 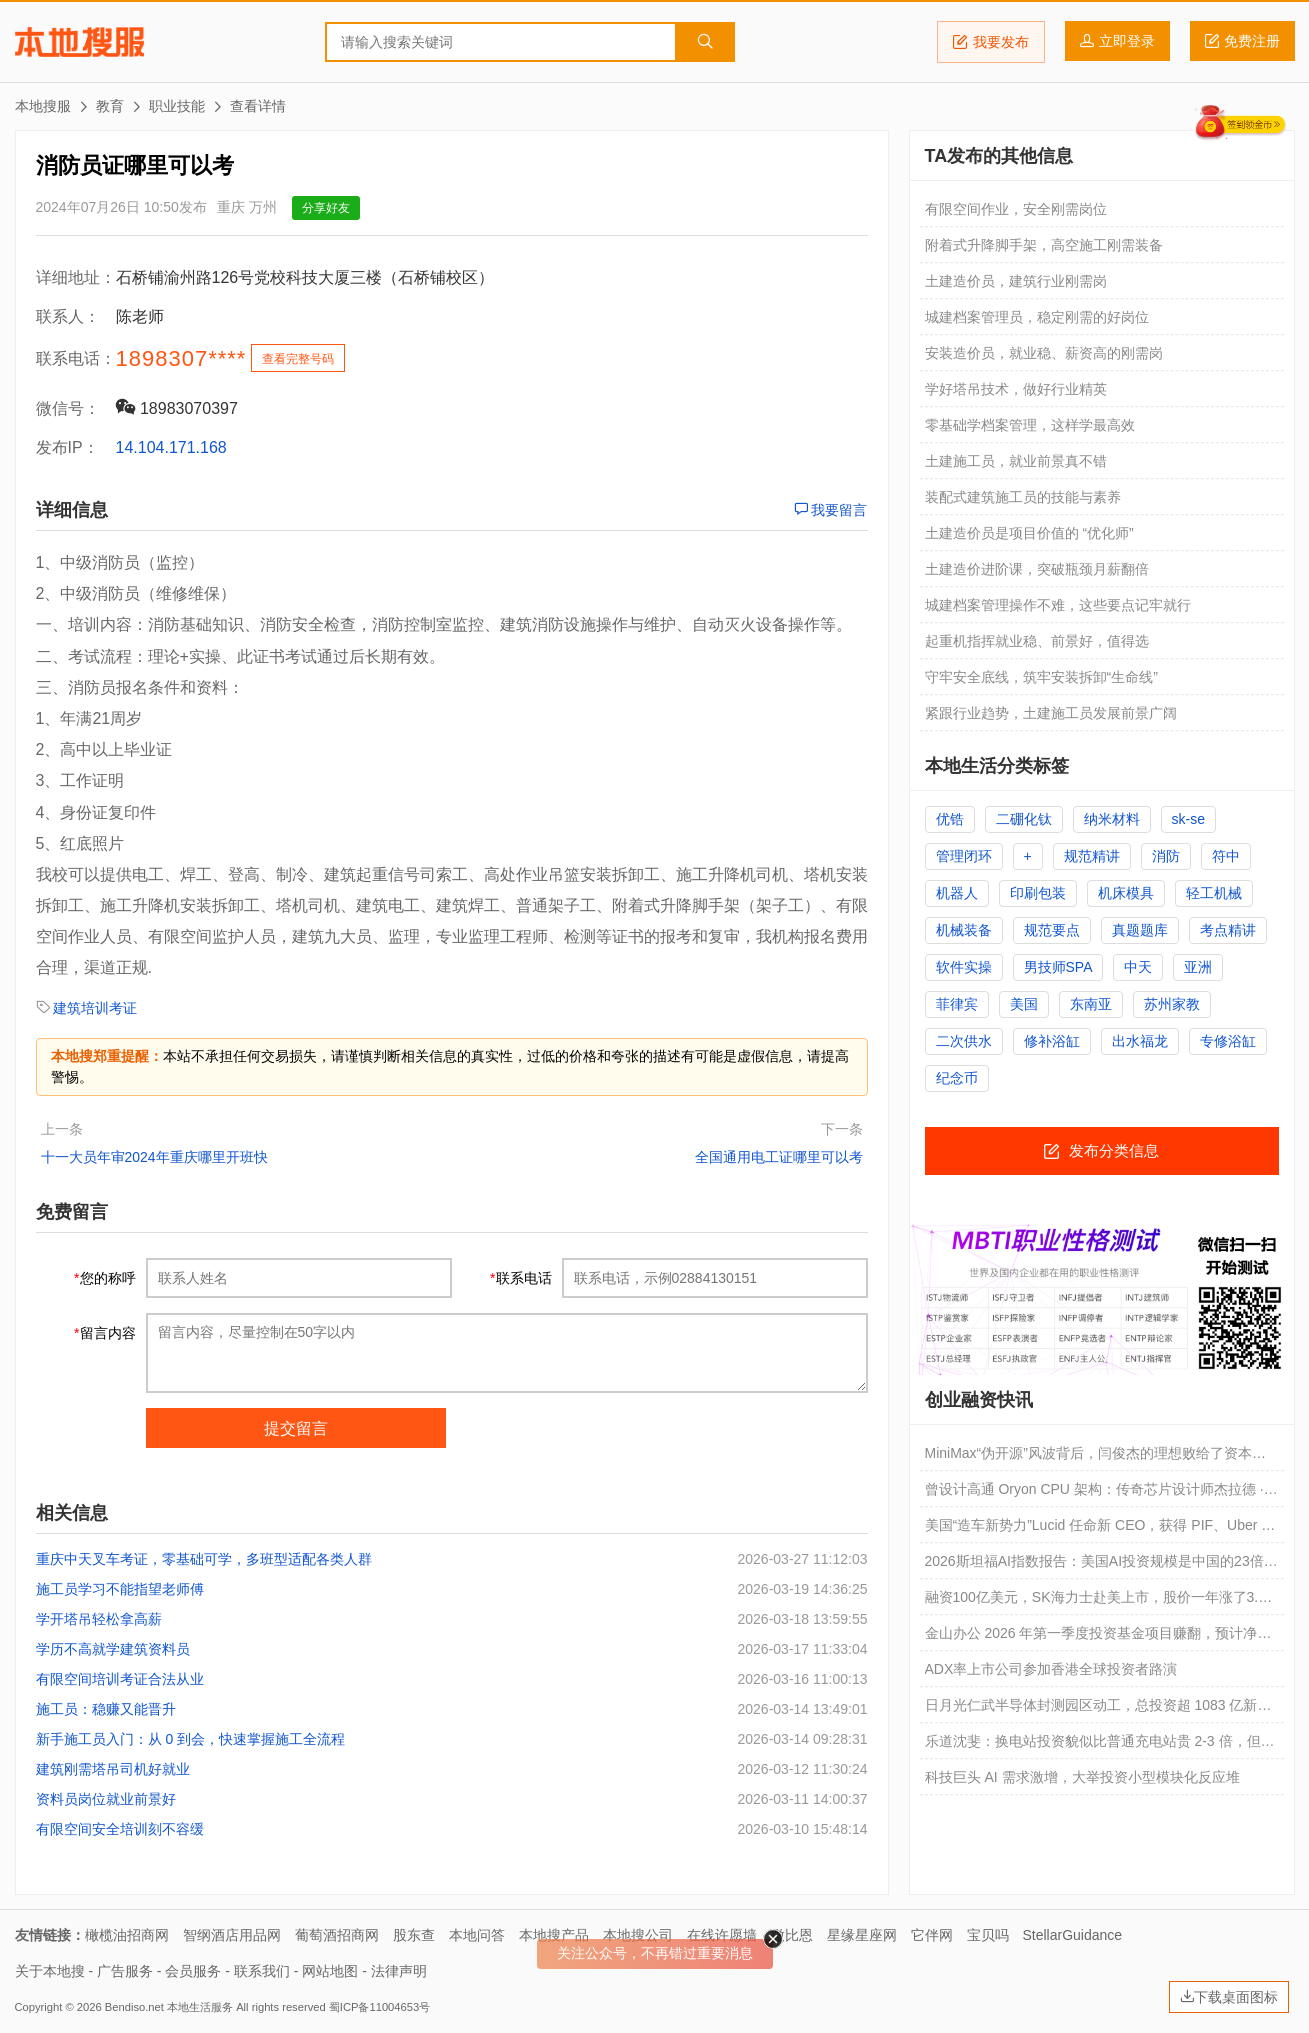 I want to click on 装配式建筑施工员的技能与素养, so click(x=1023, y=497).